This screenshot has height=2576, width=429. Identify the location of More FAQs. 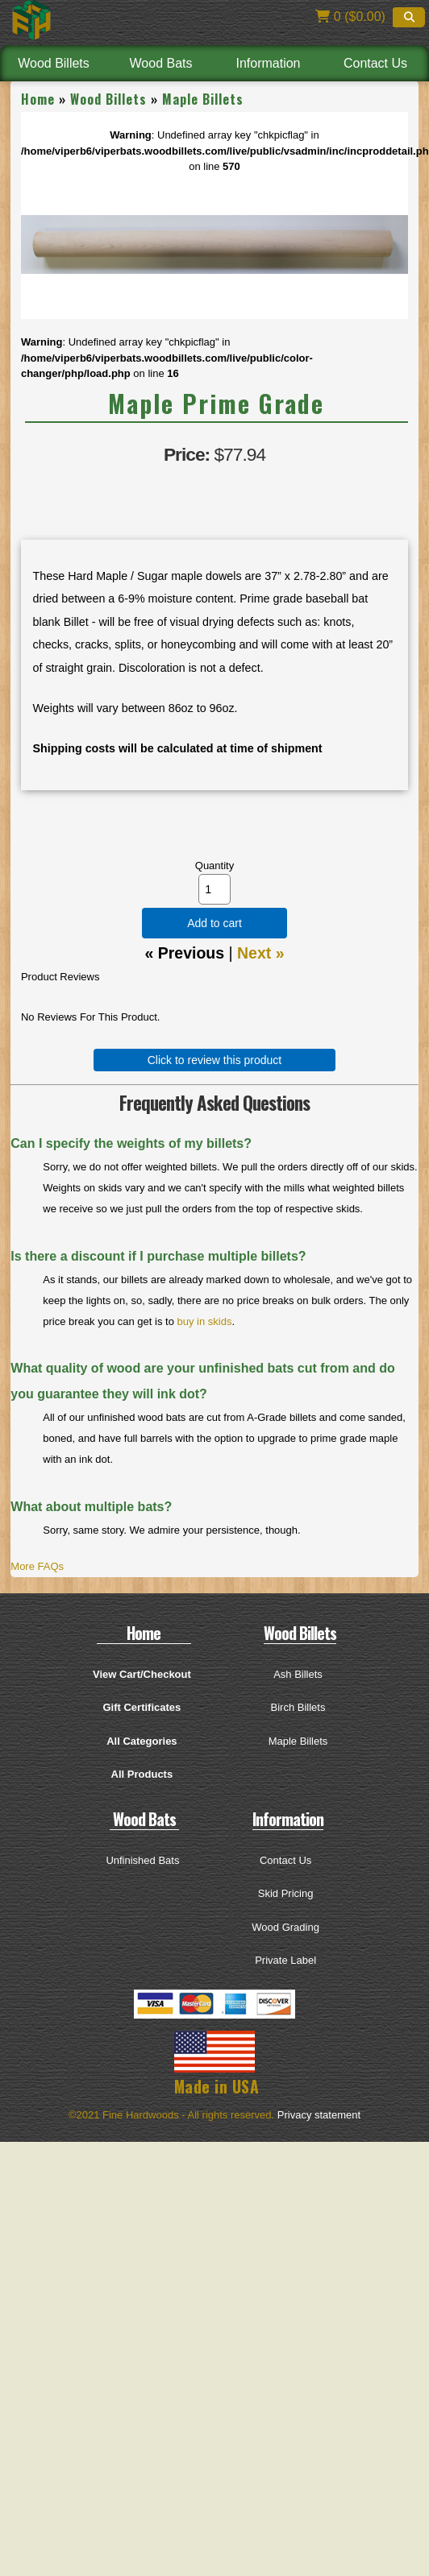
(37, 1566).